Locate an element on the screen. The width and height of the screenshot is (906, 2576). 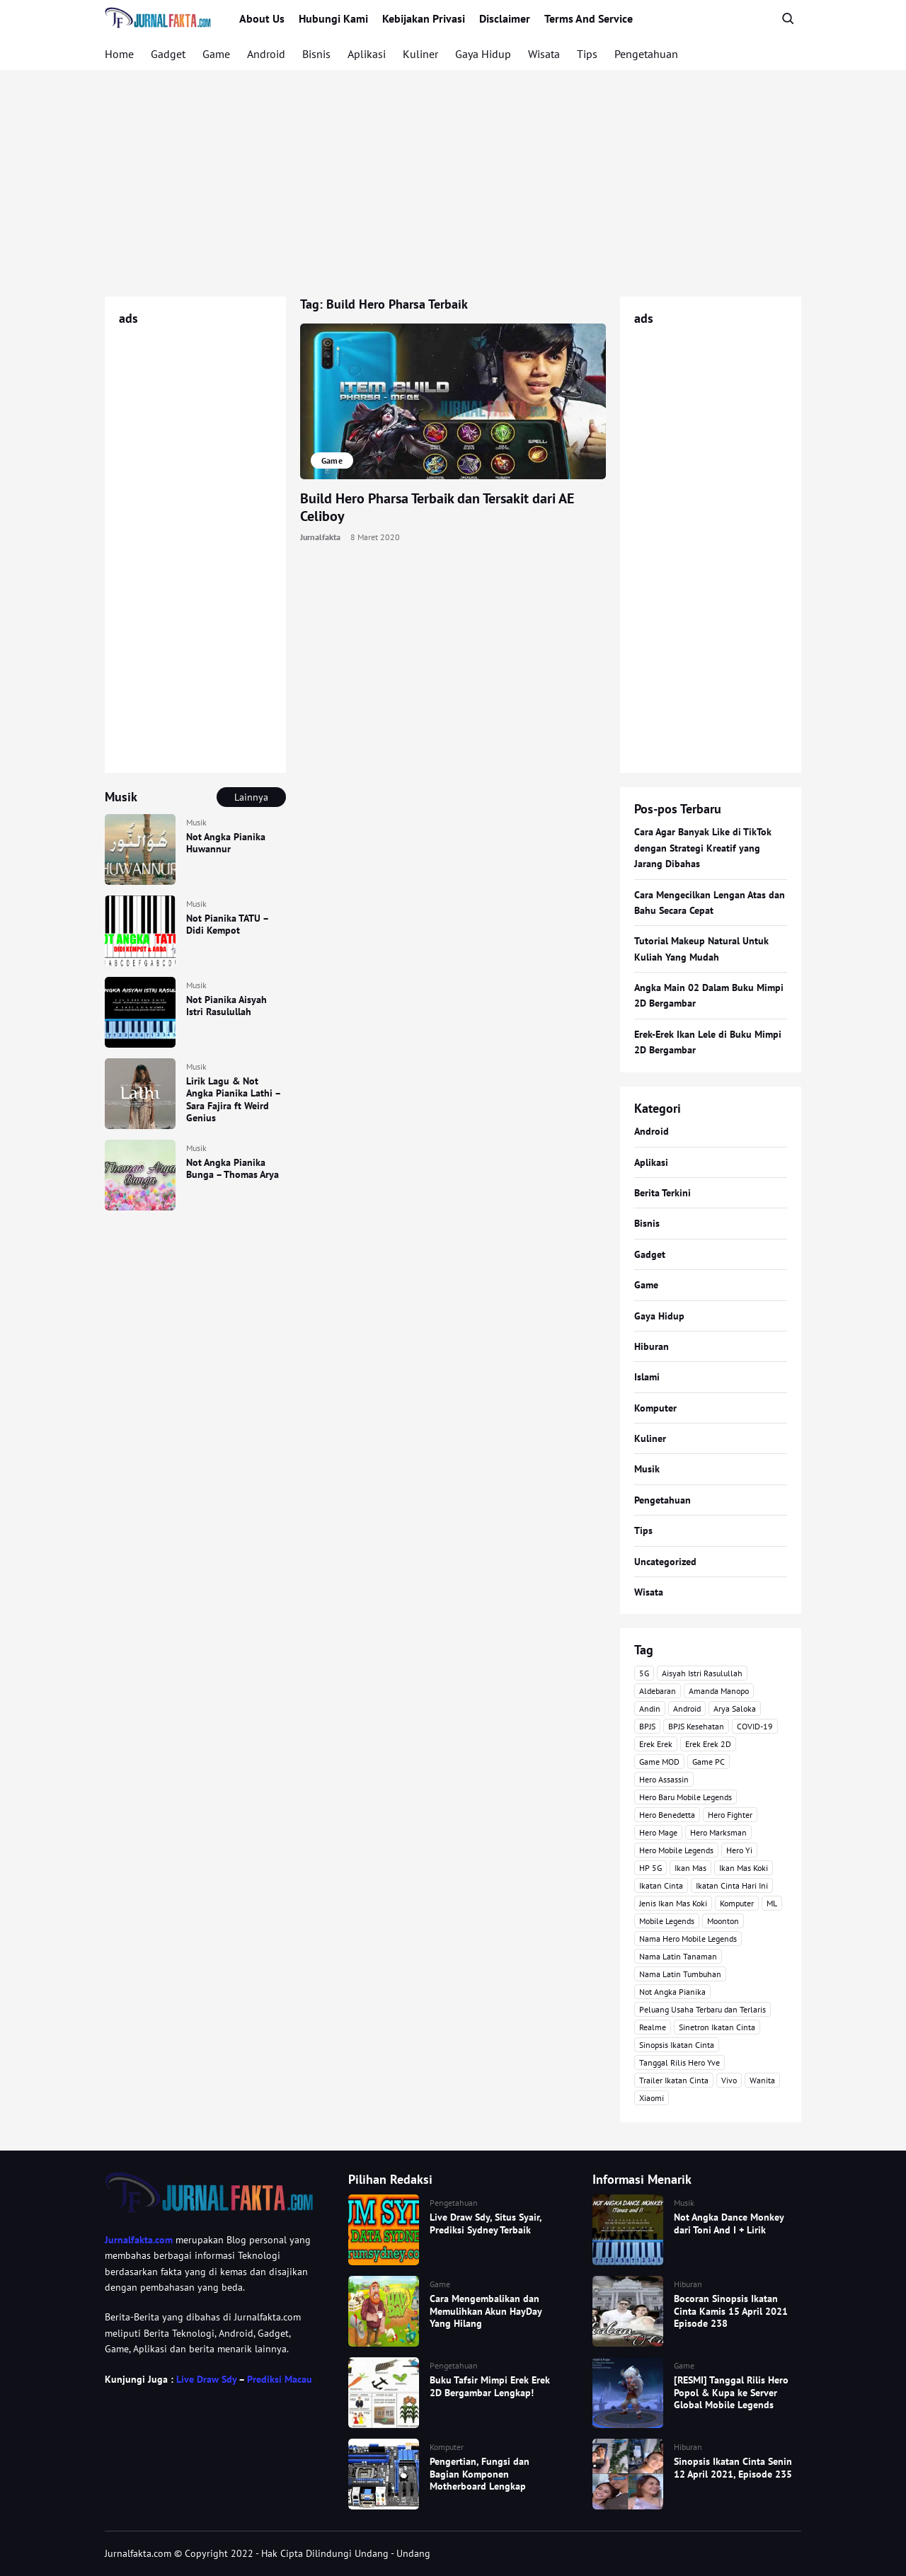
Uncategorized is located at coordinates (665, 1561).